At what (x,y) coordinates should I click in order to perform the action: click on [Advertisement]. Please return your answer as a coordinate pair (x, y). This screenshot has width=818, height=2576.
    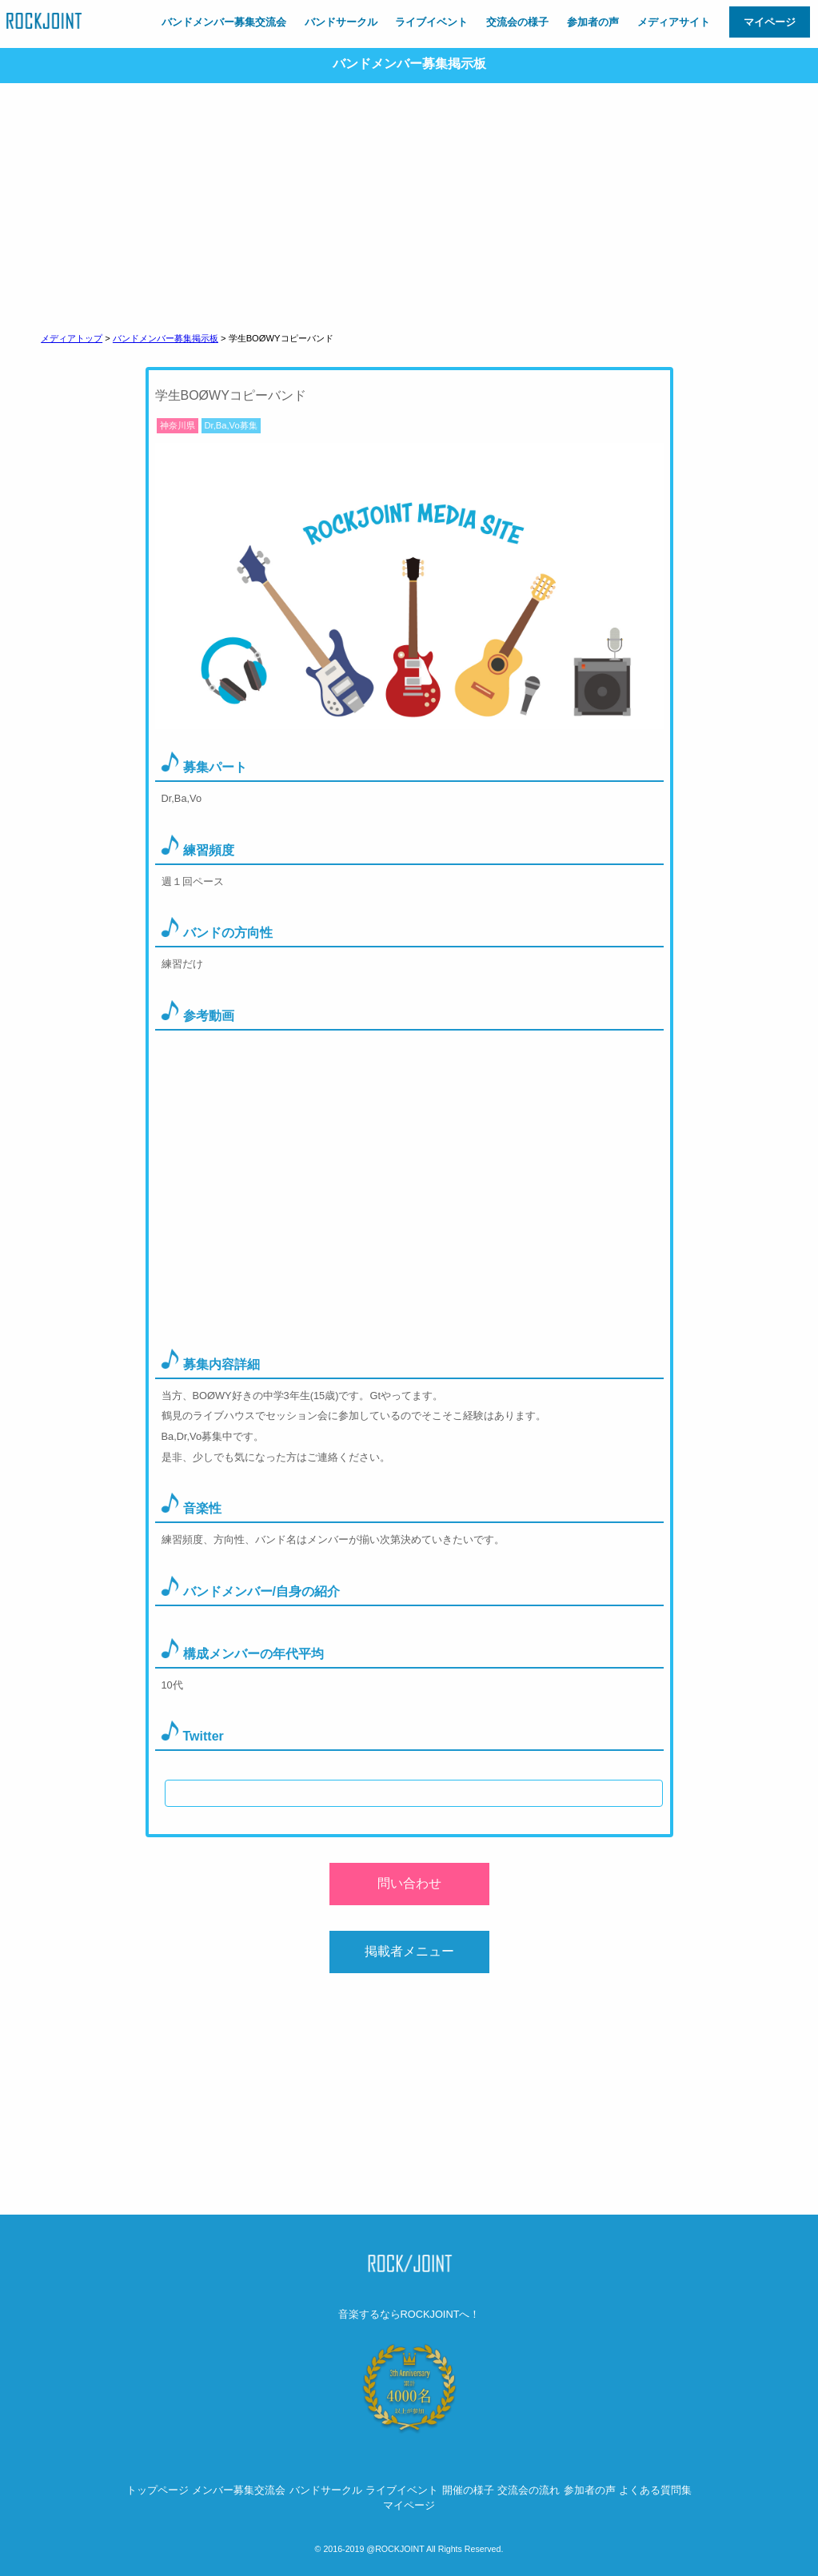
    Looking at the image, I should click on (409, 203).